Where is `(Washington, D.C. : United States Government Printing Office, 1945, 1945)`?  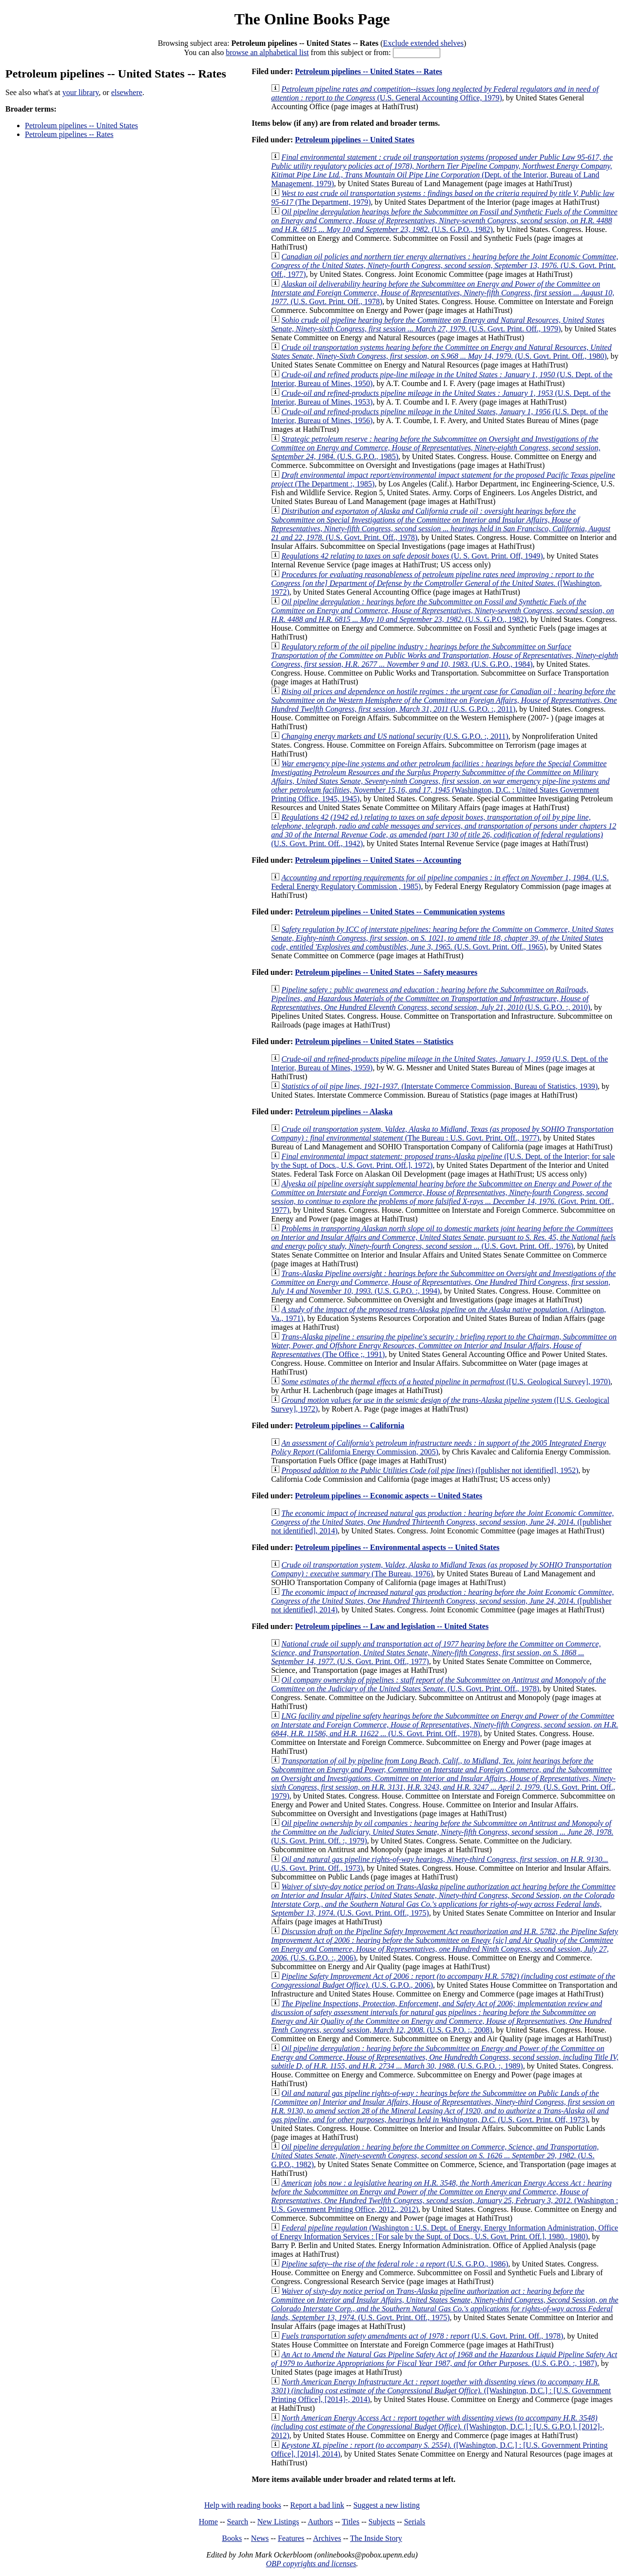 (Washington, D.C. : United States Government Printing Office, 1945, 1945) is located at coordinates (440, 781).